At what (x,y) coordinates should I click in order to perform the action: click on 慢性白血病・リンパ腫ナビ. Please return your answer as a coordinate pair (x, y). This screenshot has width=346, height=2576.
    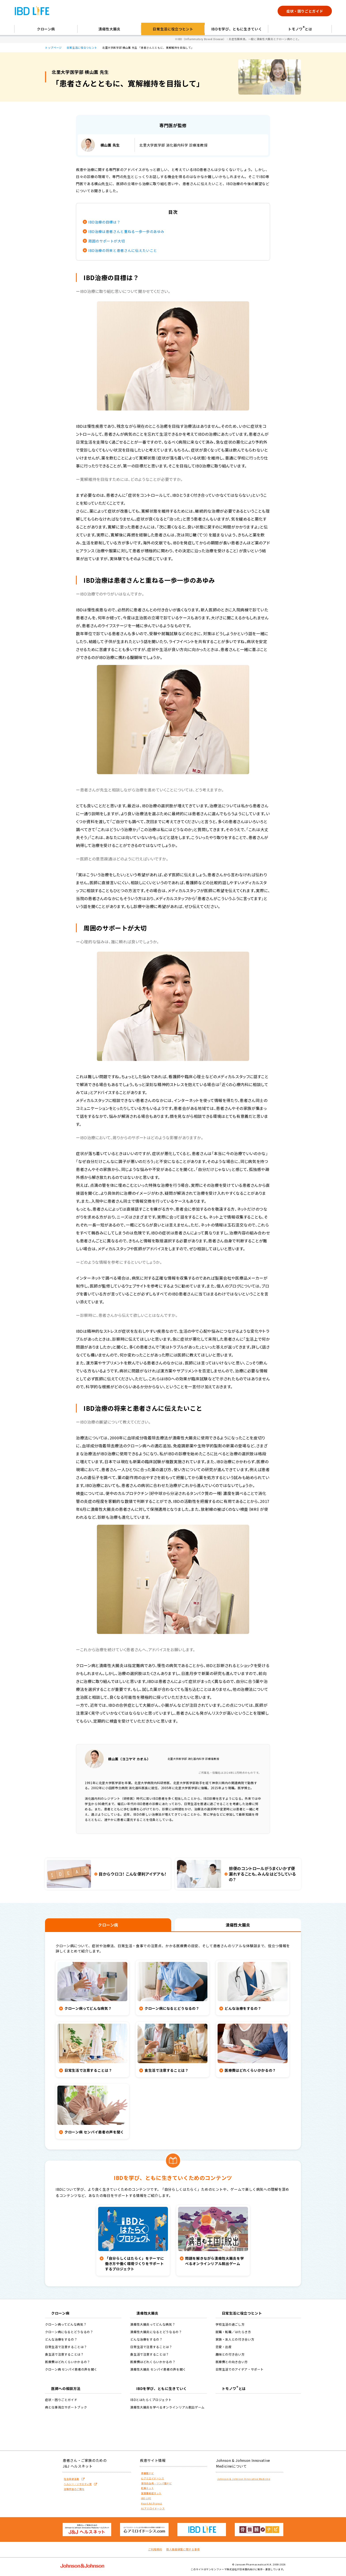
    Looking at the image, I should click on (156, 2483).